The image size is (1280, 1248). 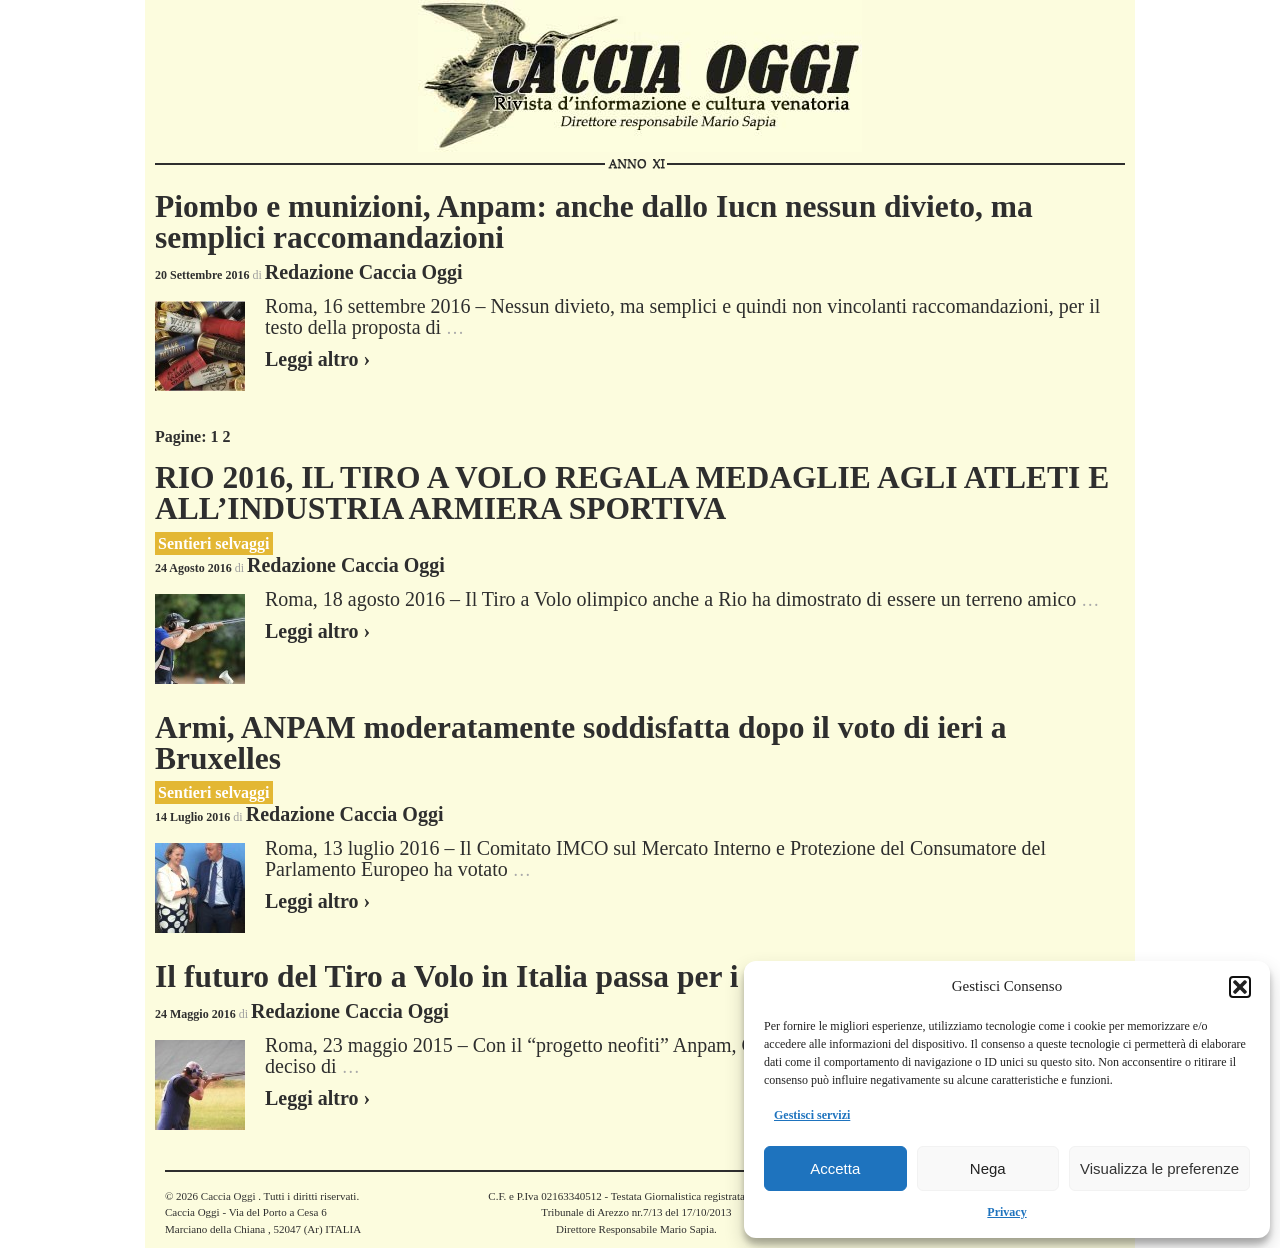 I want to click on Accetta, so click(x=835, y=1168).